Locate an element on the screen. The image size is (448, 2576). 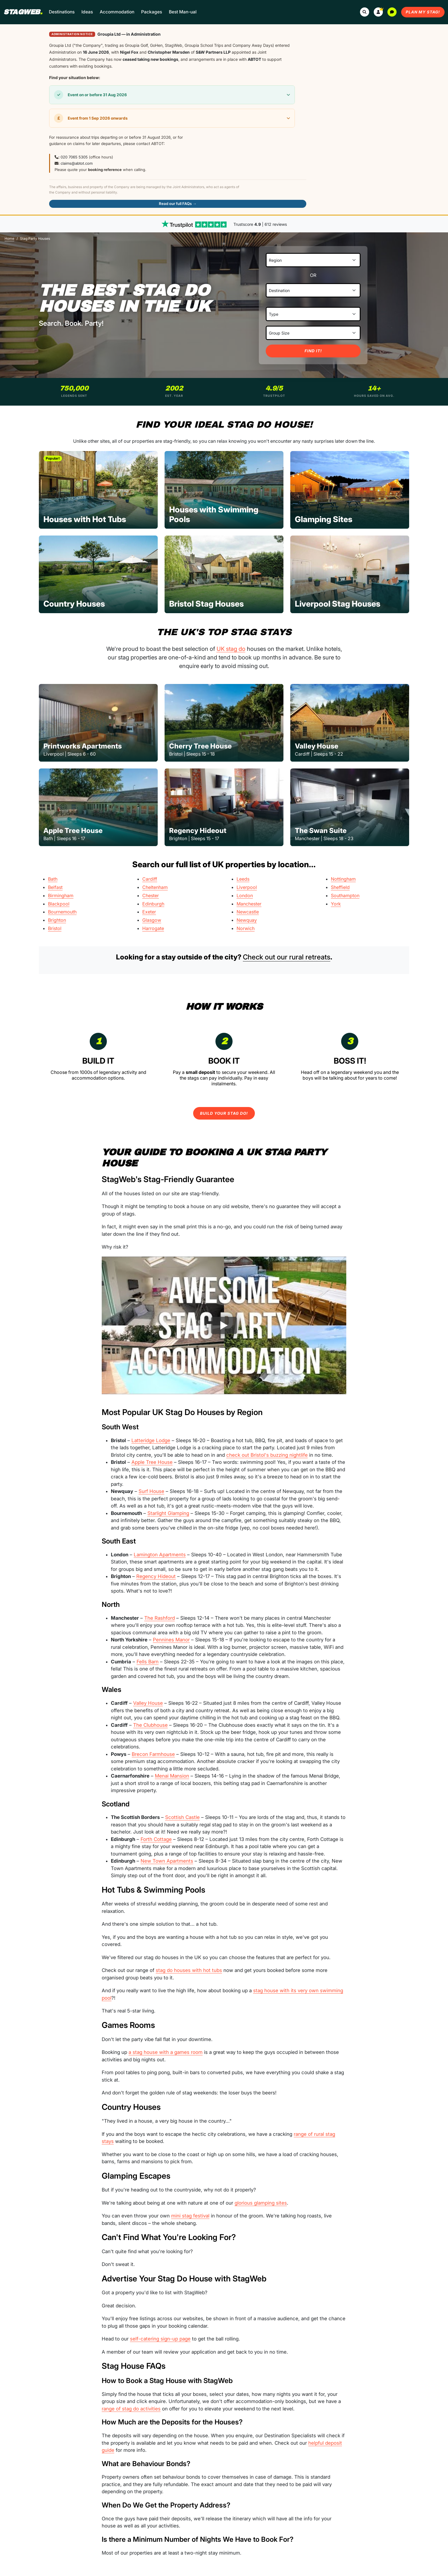
Read our full FAQs → is located at coordinates (177, 203).